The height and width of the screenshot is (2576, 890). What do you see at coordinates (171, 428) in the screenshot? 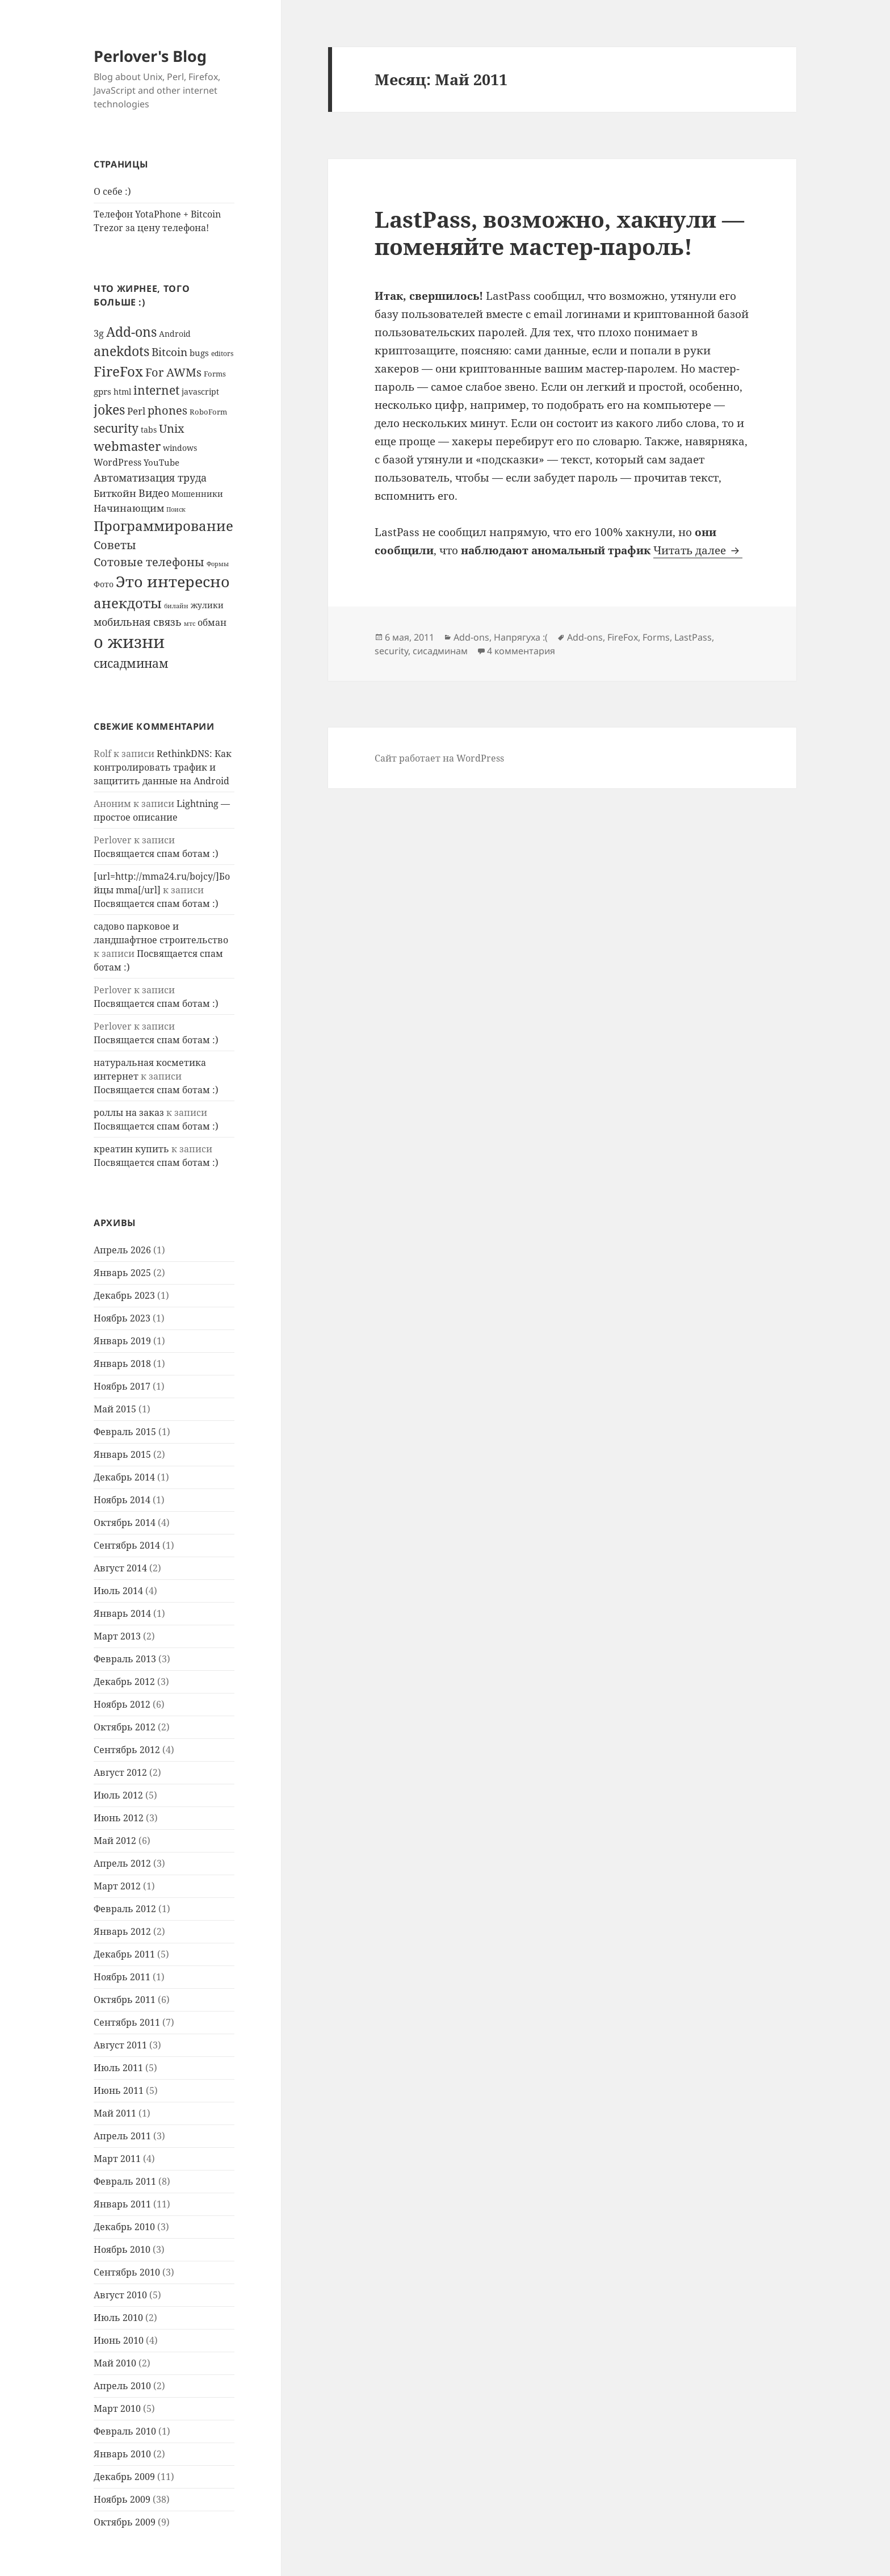
I see `Unix [Unix (20 элементов)]` at bounding box center [171, 428].